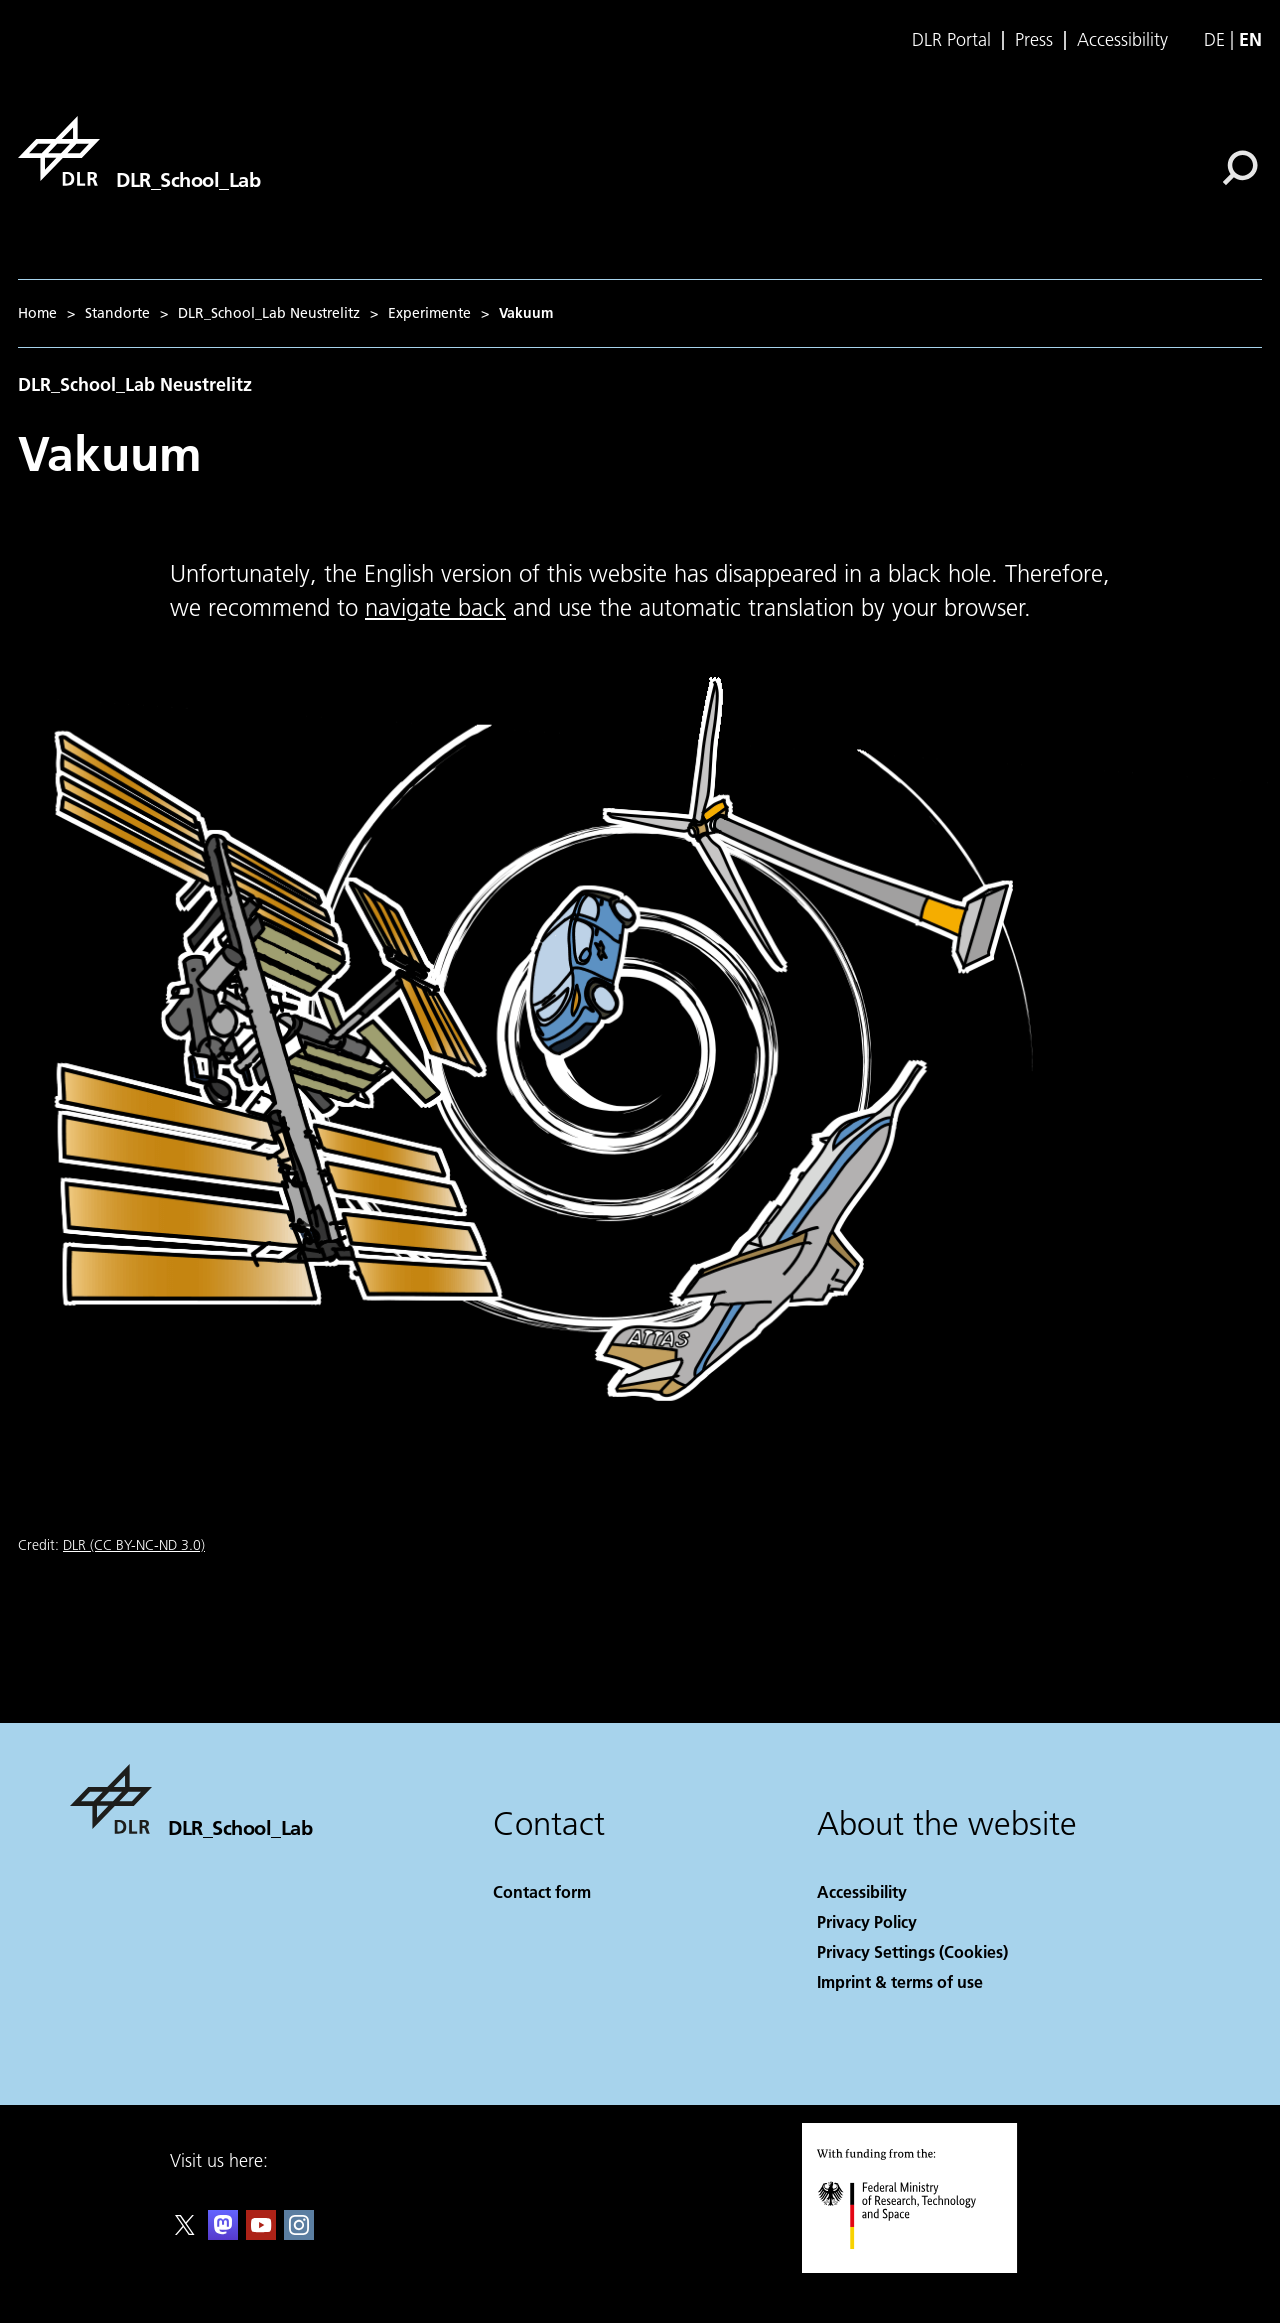  I want to click on DLR_School_Lab Neustrelitz, so click(269, 313).